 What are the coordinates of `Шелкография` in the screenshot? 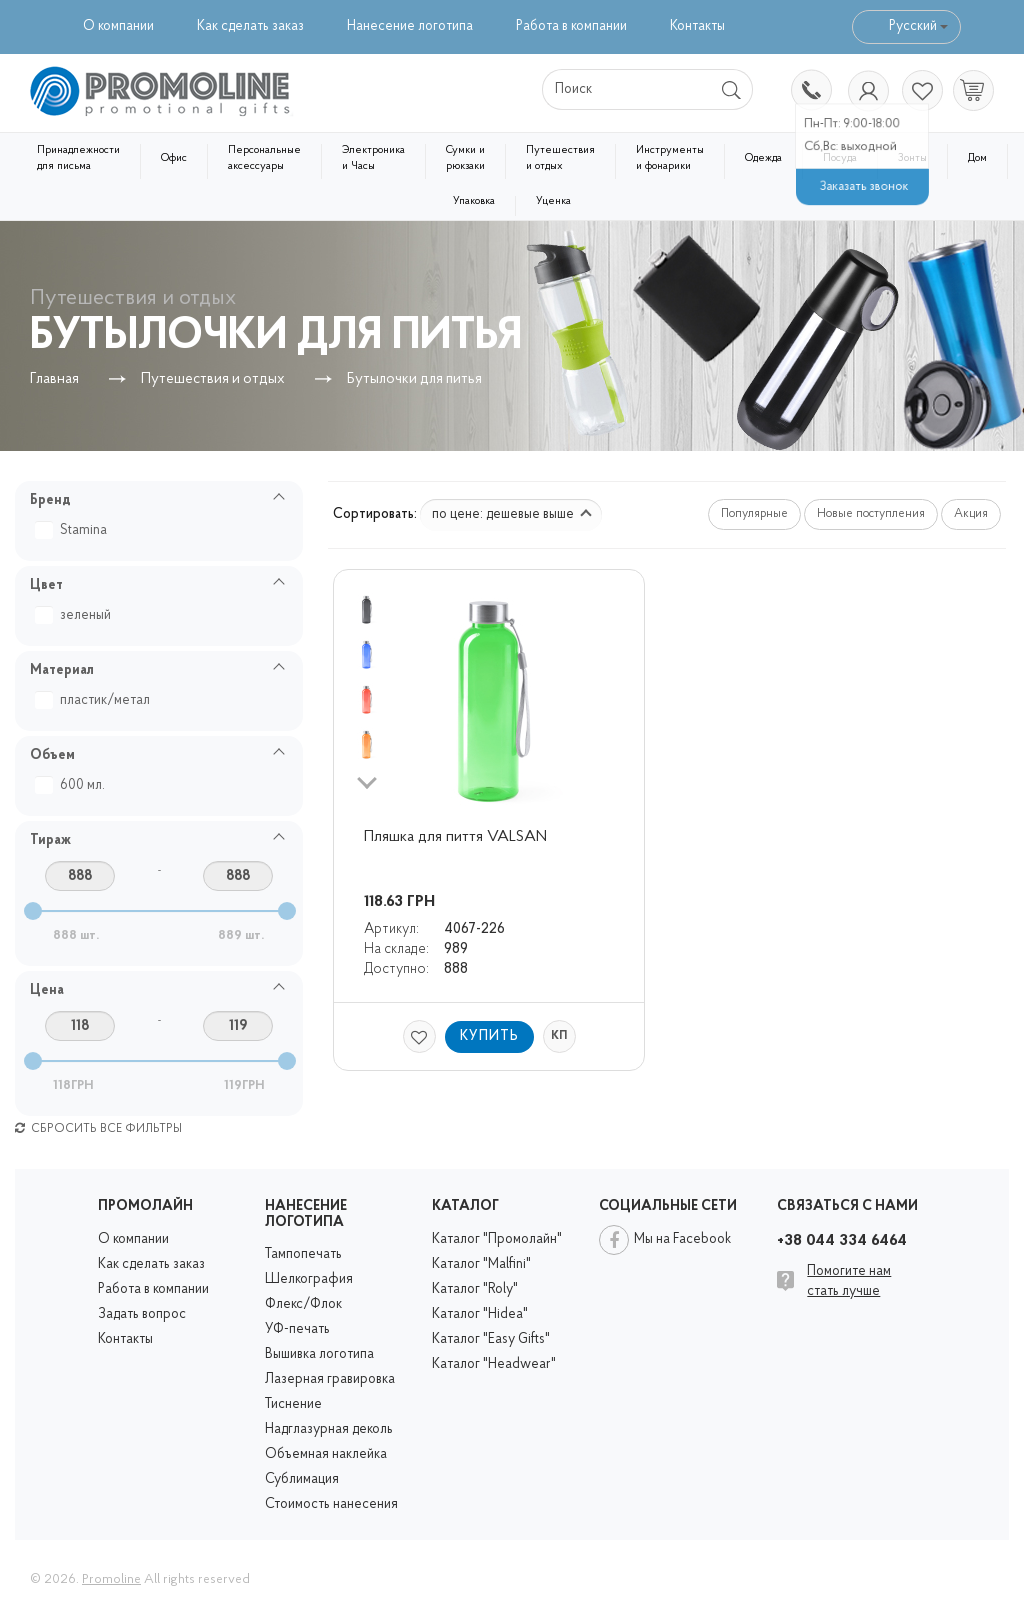 It's located at (309, 1279).